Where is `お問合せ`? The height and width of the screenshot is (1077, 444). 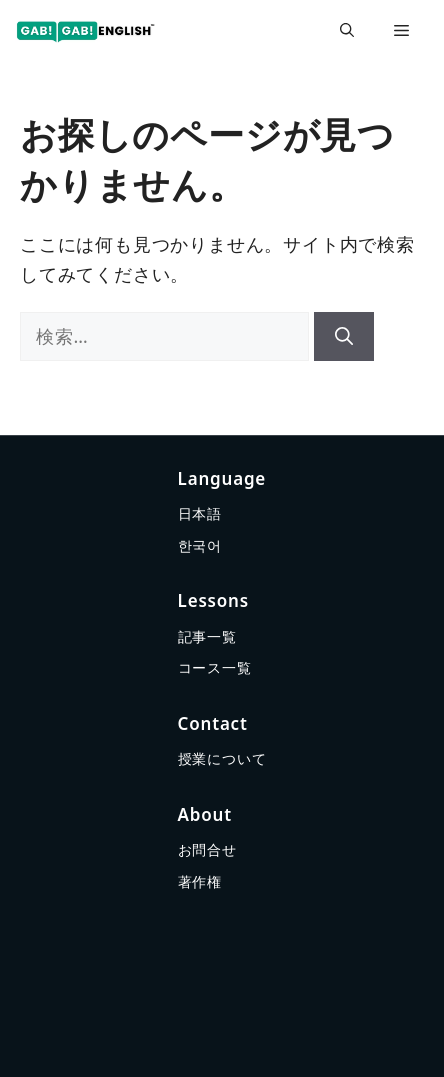
お問合せ is located at coordinates (207, 849).